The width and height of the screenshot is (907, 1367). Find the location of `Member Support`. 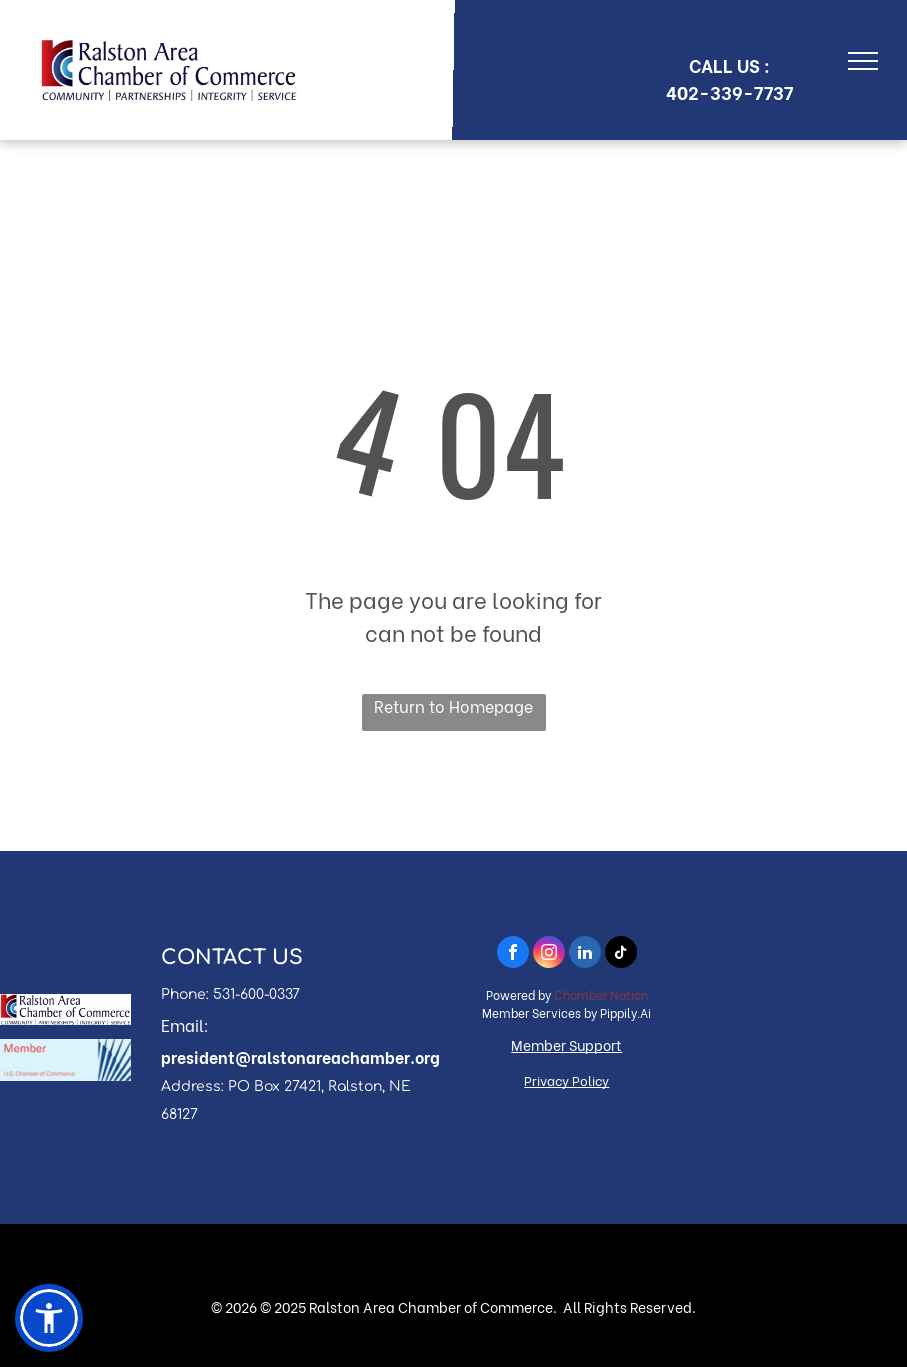

Member Support is located at coordinates (566, 1044).